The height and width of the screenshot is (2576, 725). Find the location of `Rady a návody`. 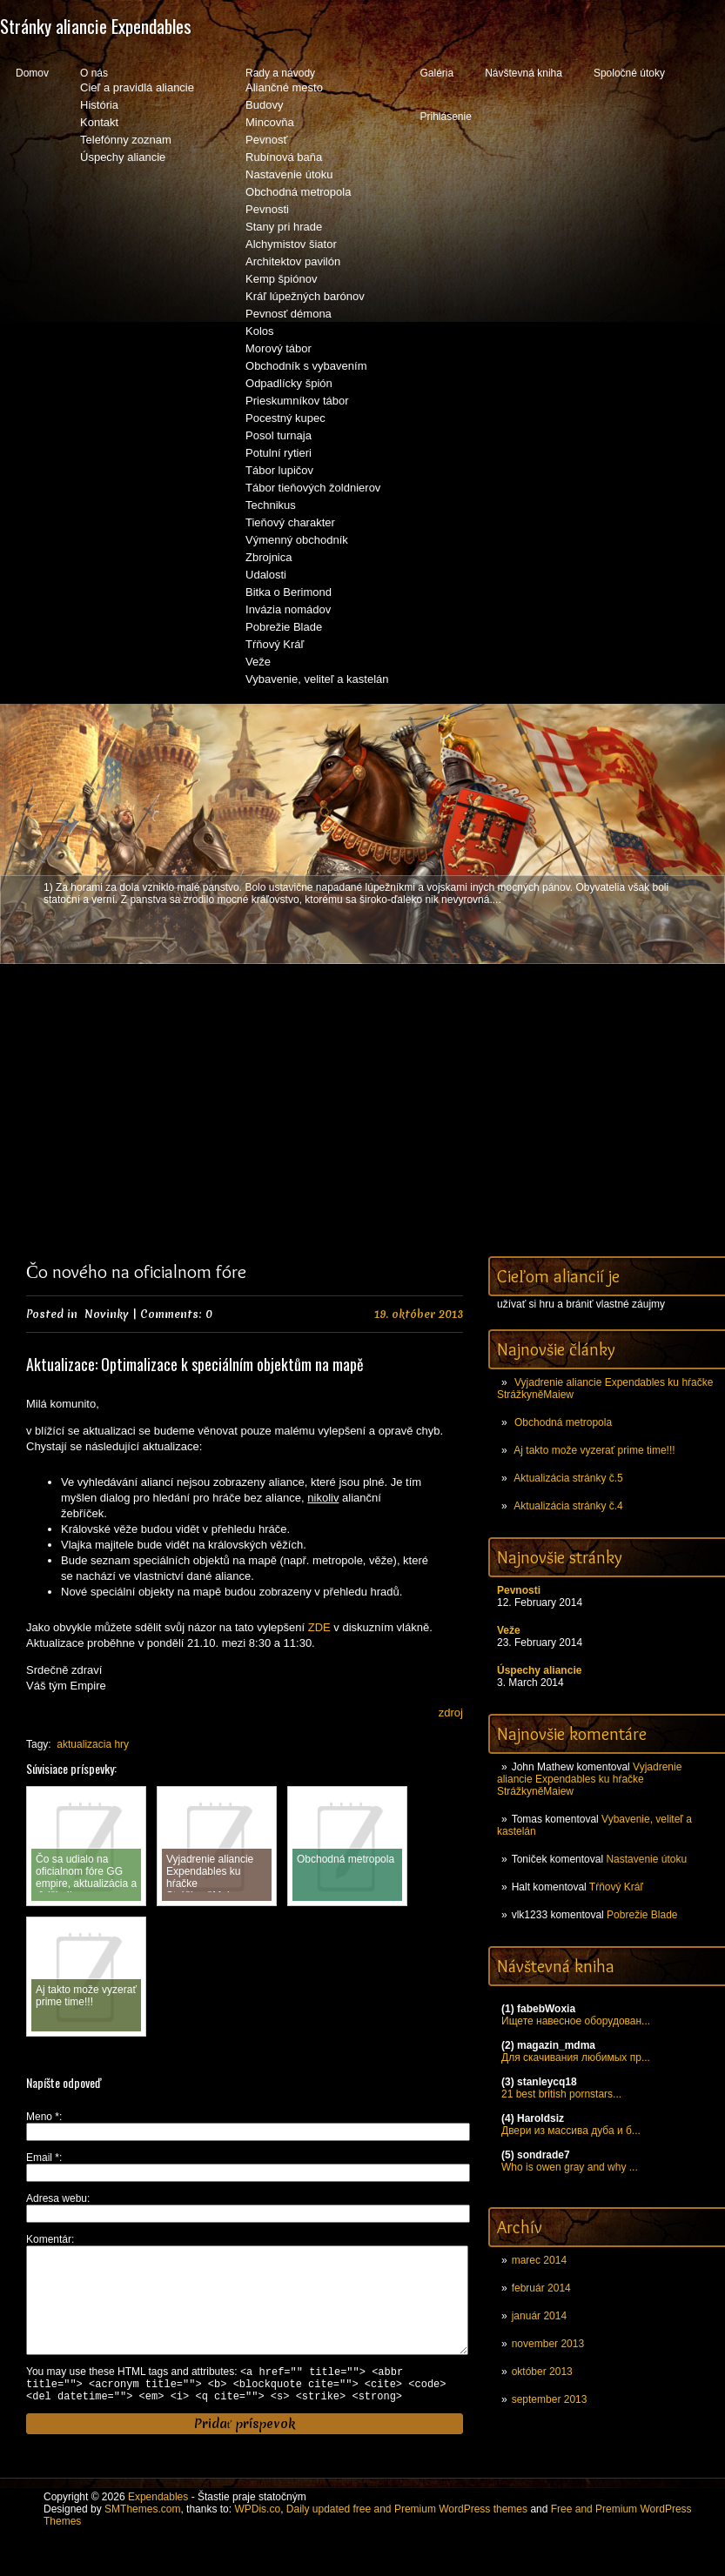

Rady a návody is located at coordinates (280, 73).